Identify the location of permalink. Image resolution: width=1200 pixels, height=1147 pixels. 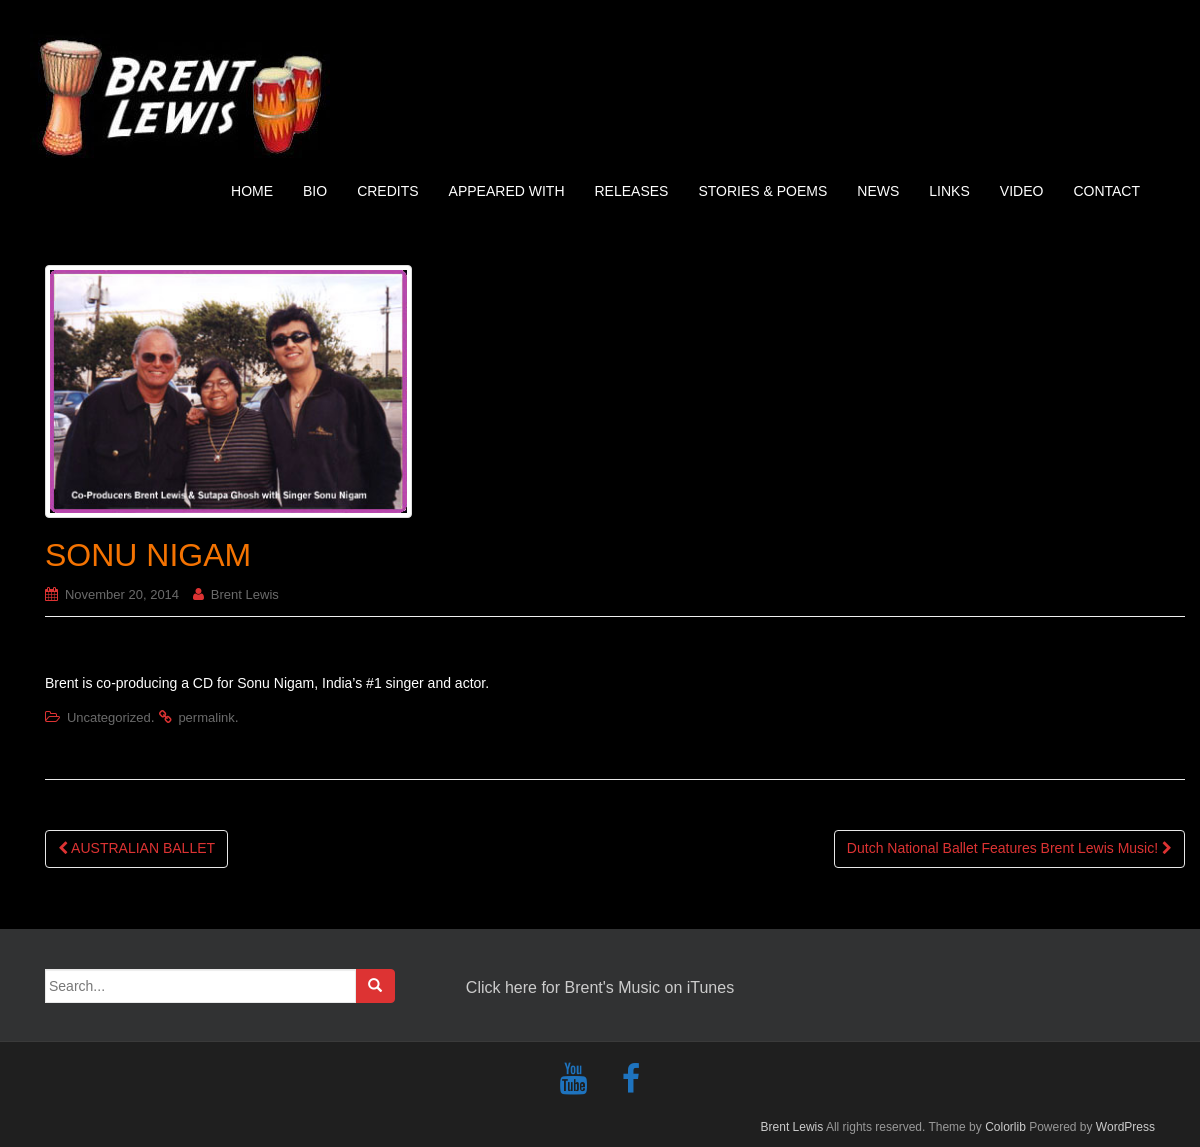
(206, 717).